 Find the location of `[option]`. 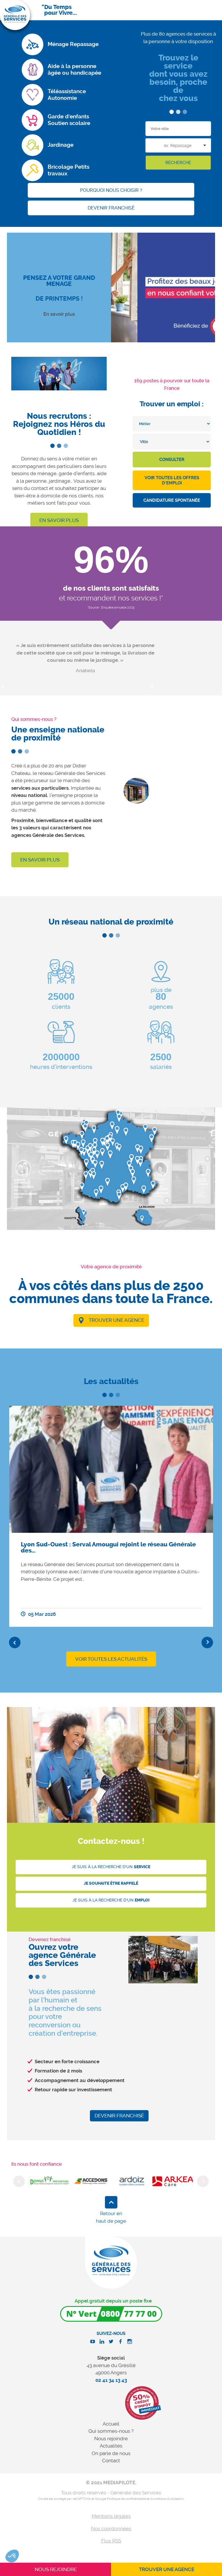

[option] is located at coordinates (85, 658).